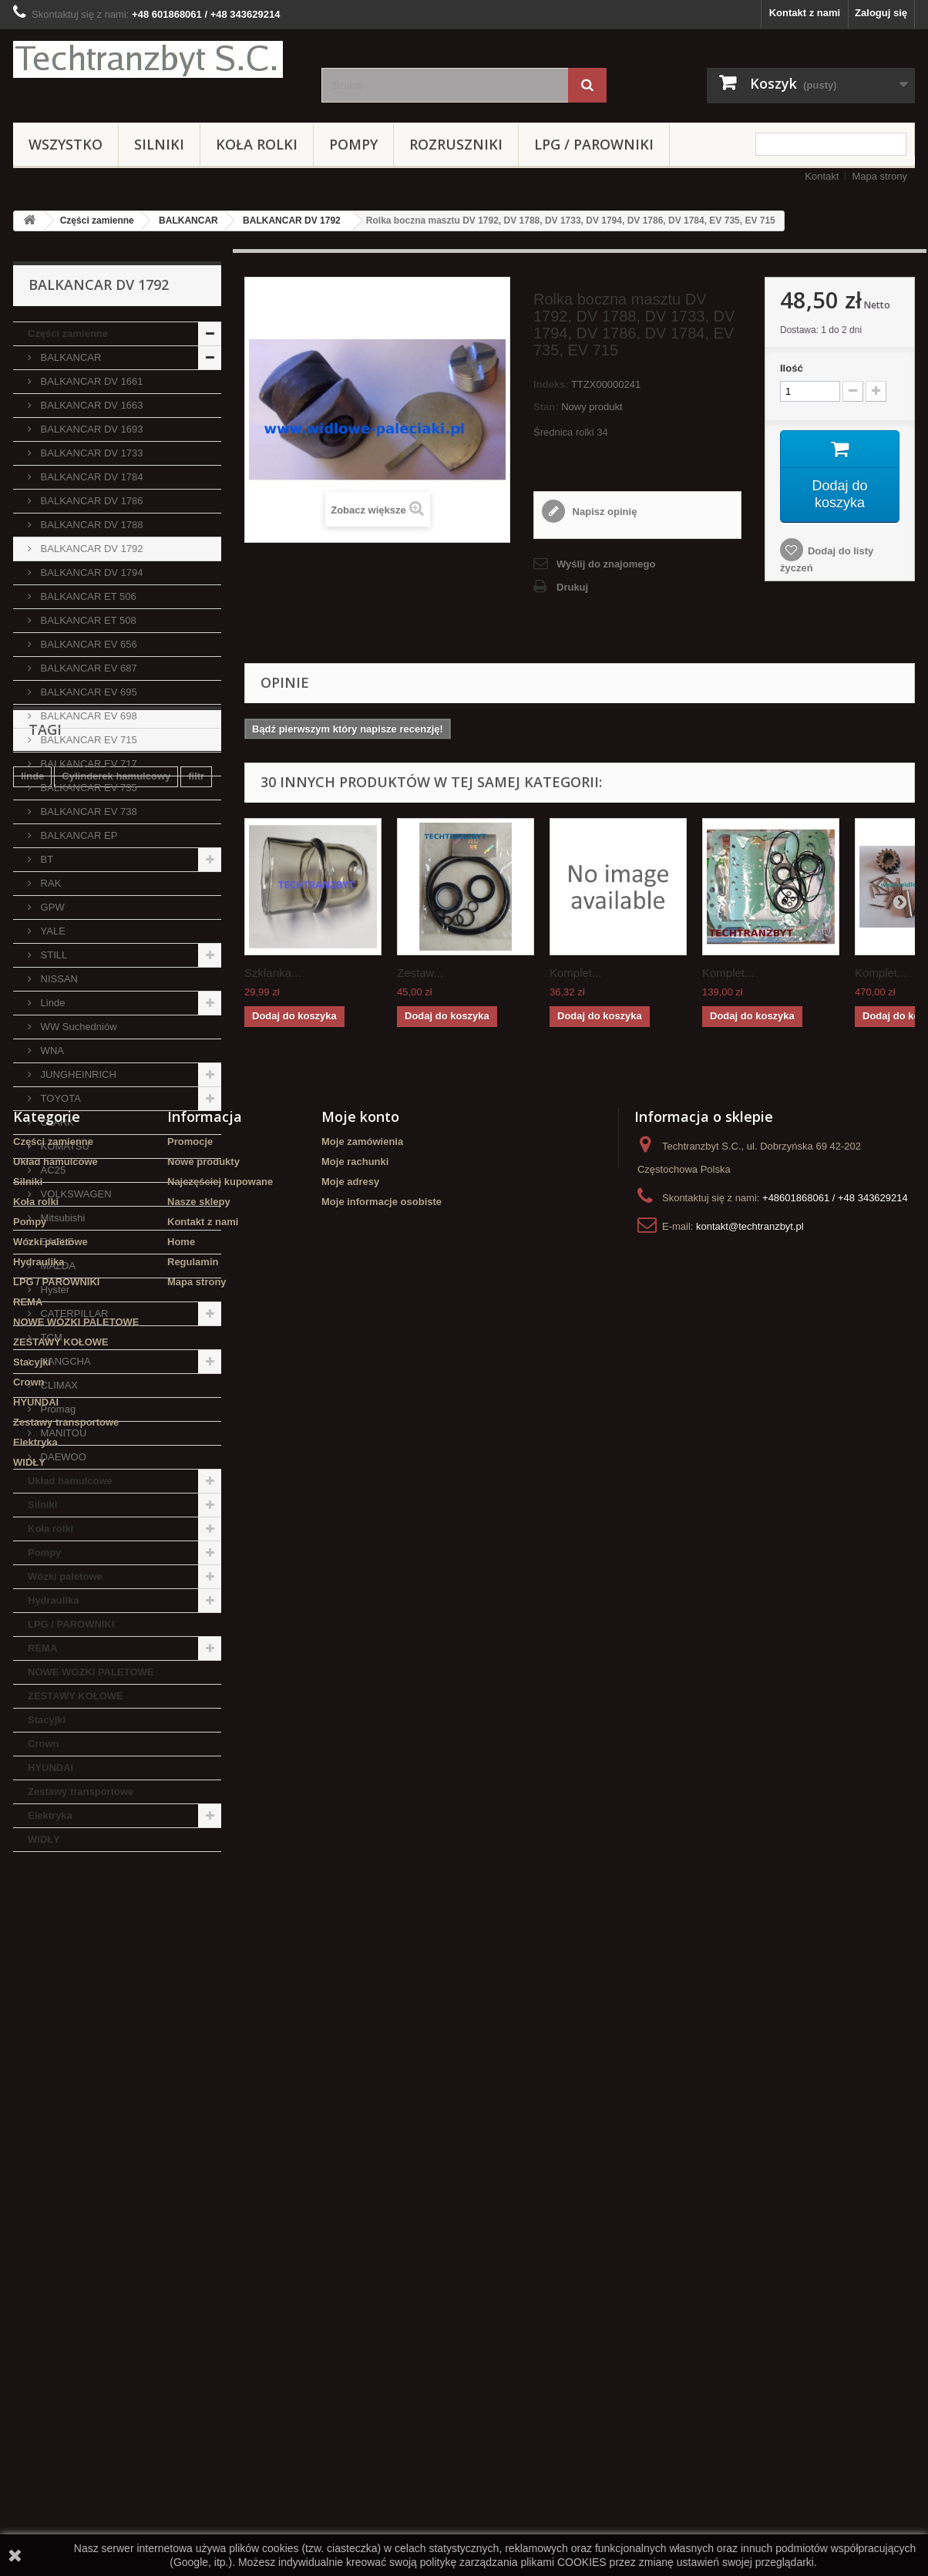 The height and width of the screenshot is (2576, 928). I want to click on BALKANCAR DV 1733, so click(90, 453).